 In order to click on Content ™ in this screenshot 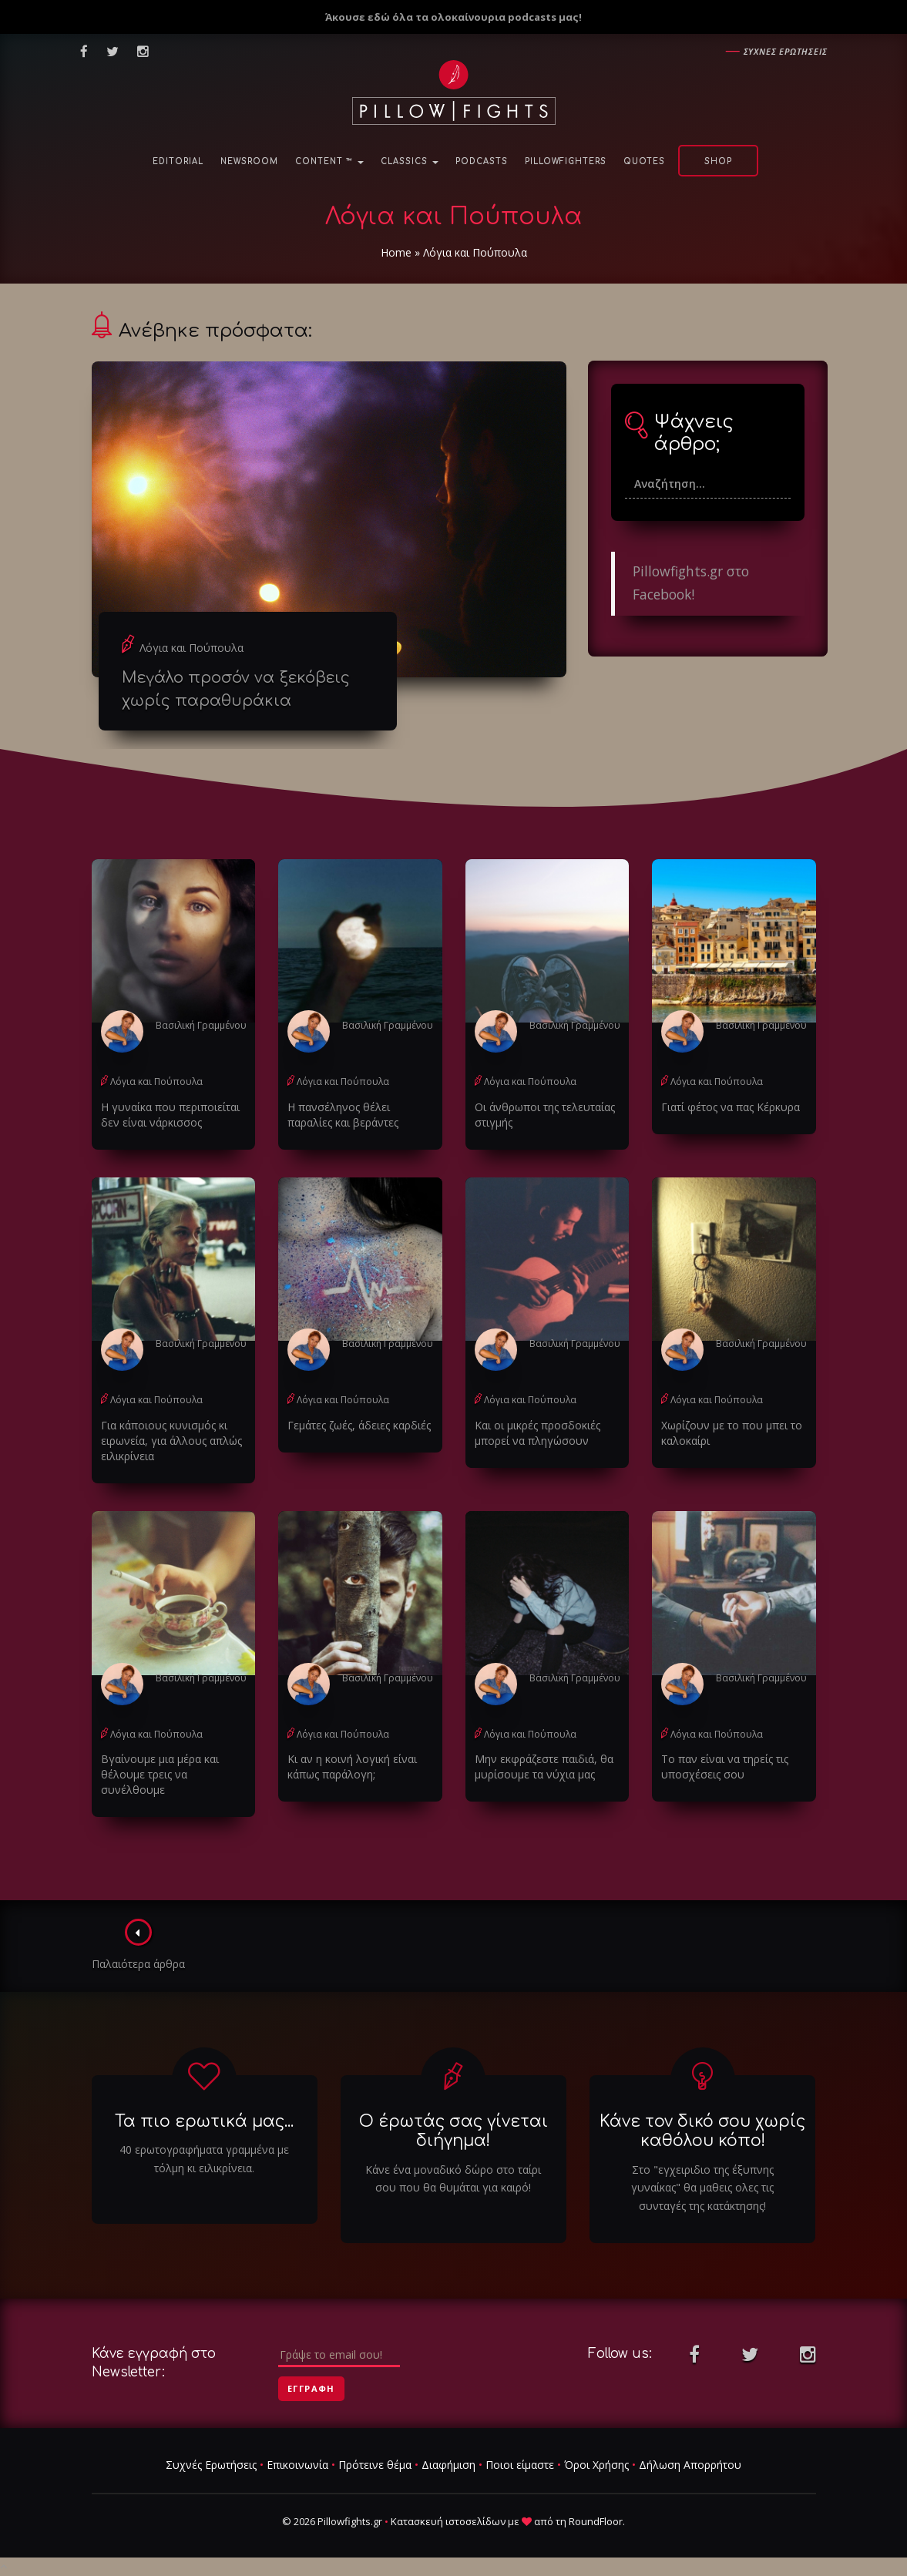, I will do `click(329, 161)`.